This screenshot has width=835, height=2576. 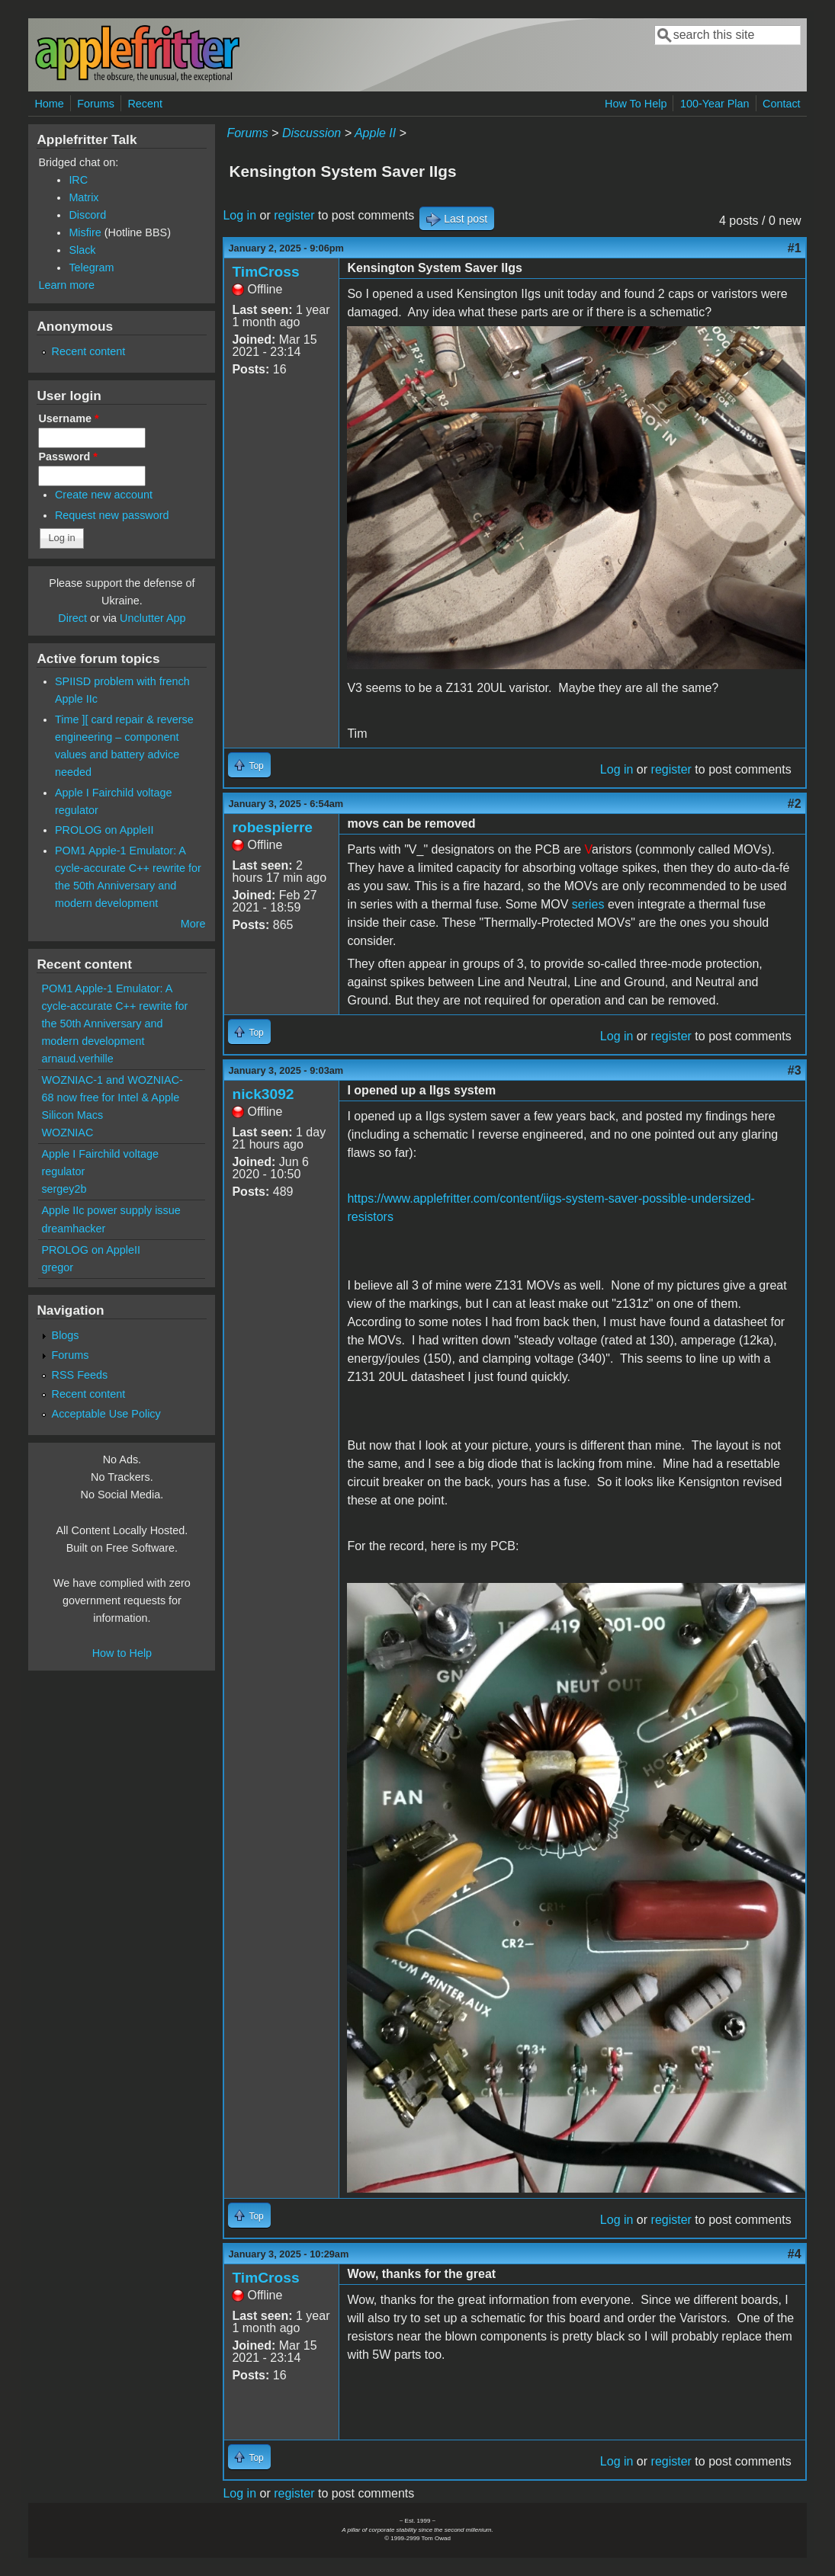 What do you see at coordinates (73, 1228) in the screenshot?
I see `dreamhacker` at bounding box center [73, 1228].